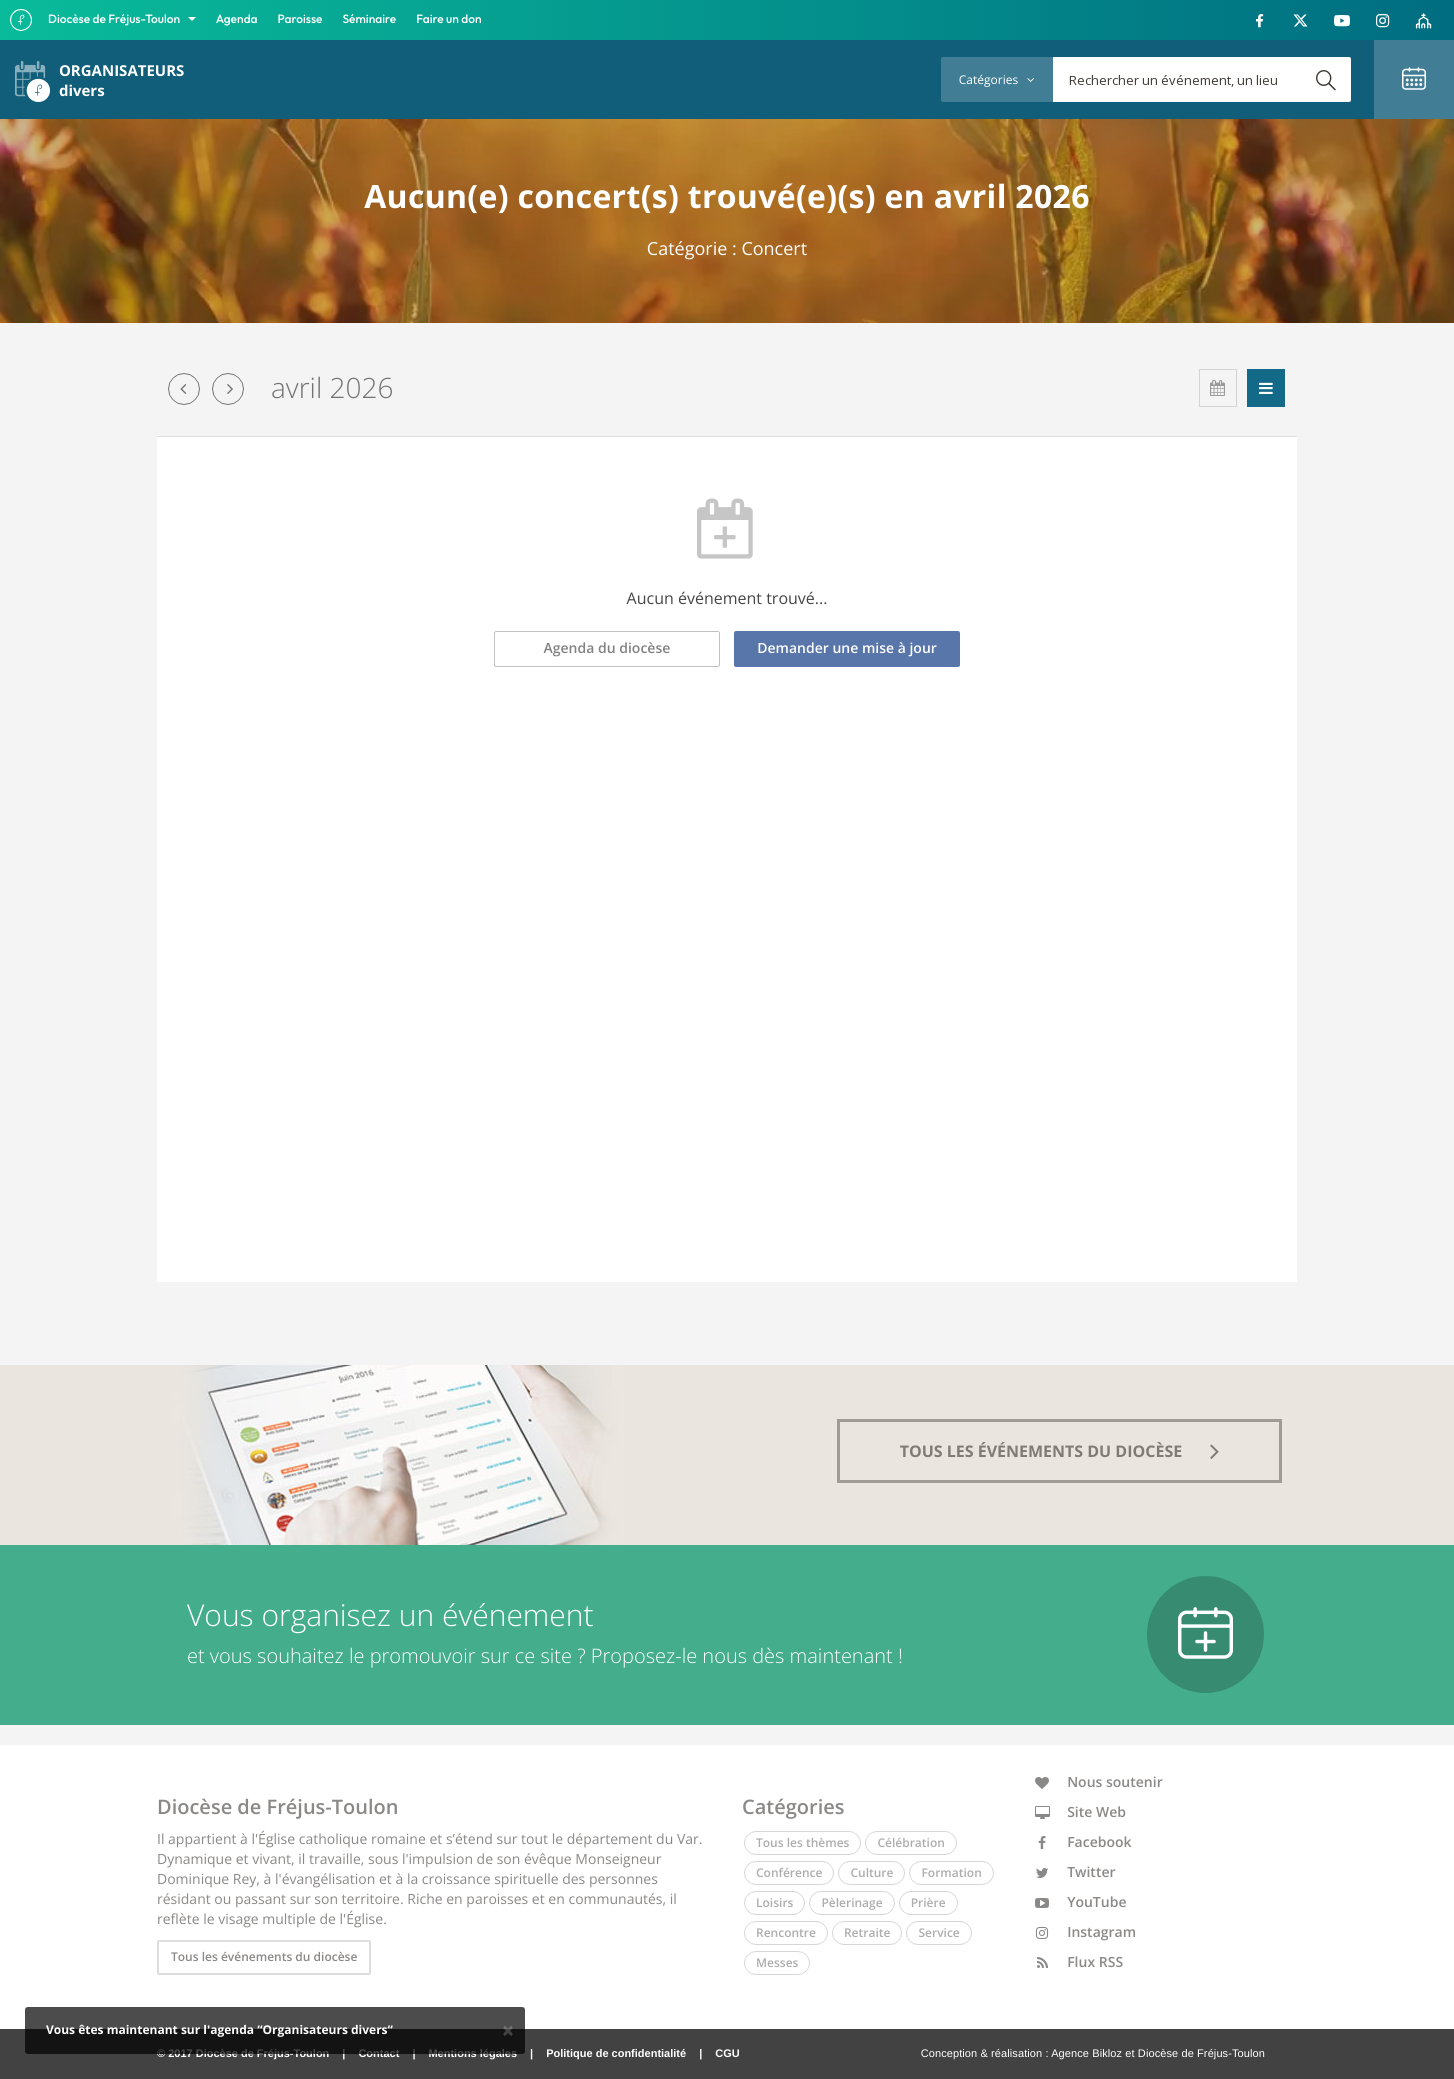 This screenshot has height=2079, width=1454. I want to click on Pèlerinage, so click(851, 1902).